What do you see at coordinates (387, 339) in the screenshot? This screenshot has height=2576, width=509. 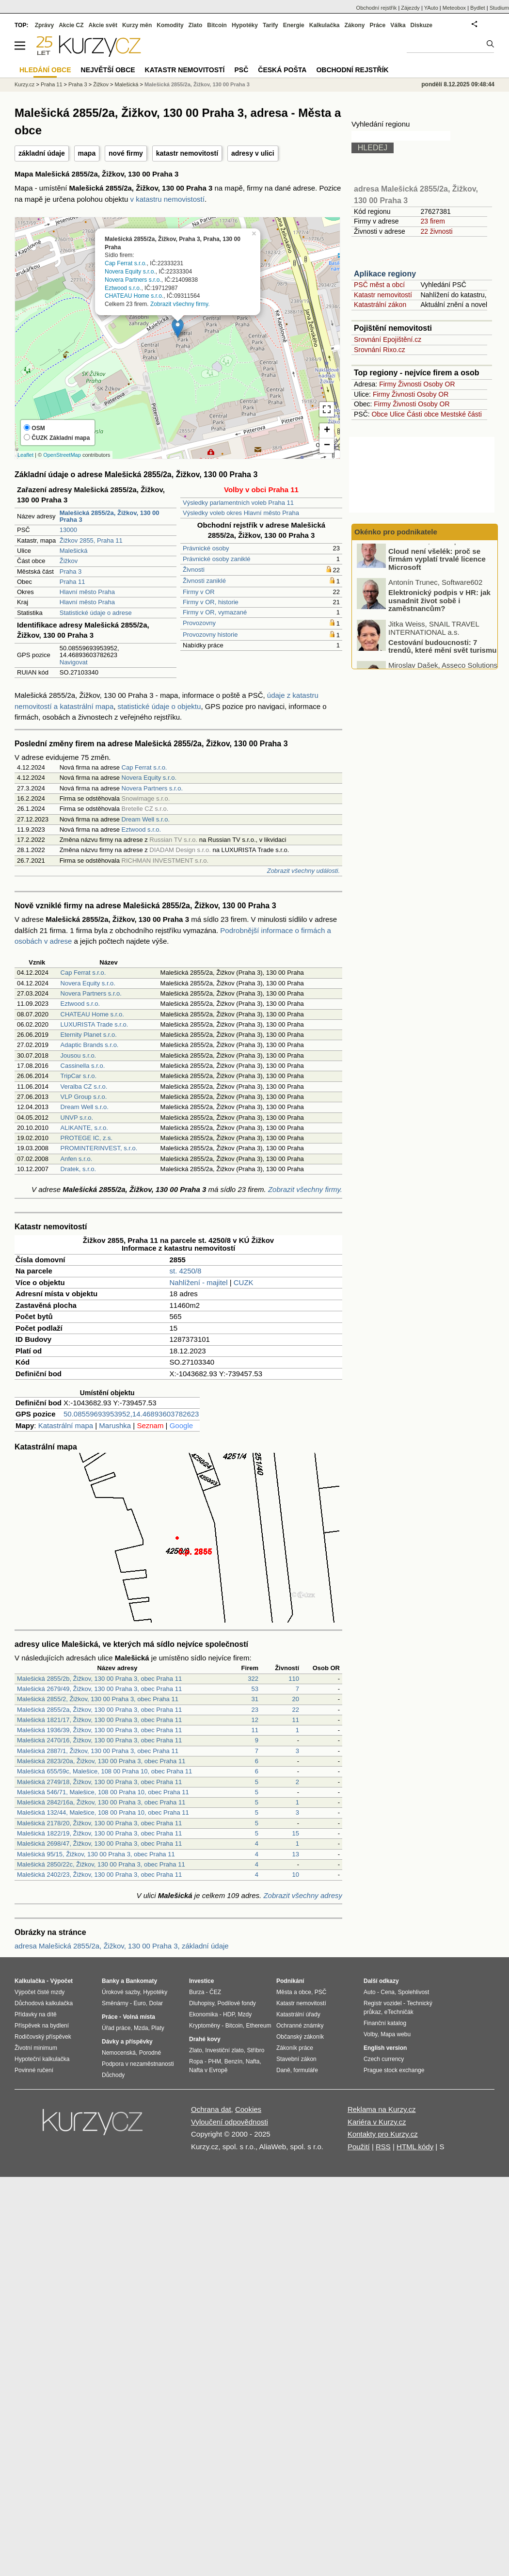 I see `Srovnání Epojištění.cz` at bounding box center [387, 339].